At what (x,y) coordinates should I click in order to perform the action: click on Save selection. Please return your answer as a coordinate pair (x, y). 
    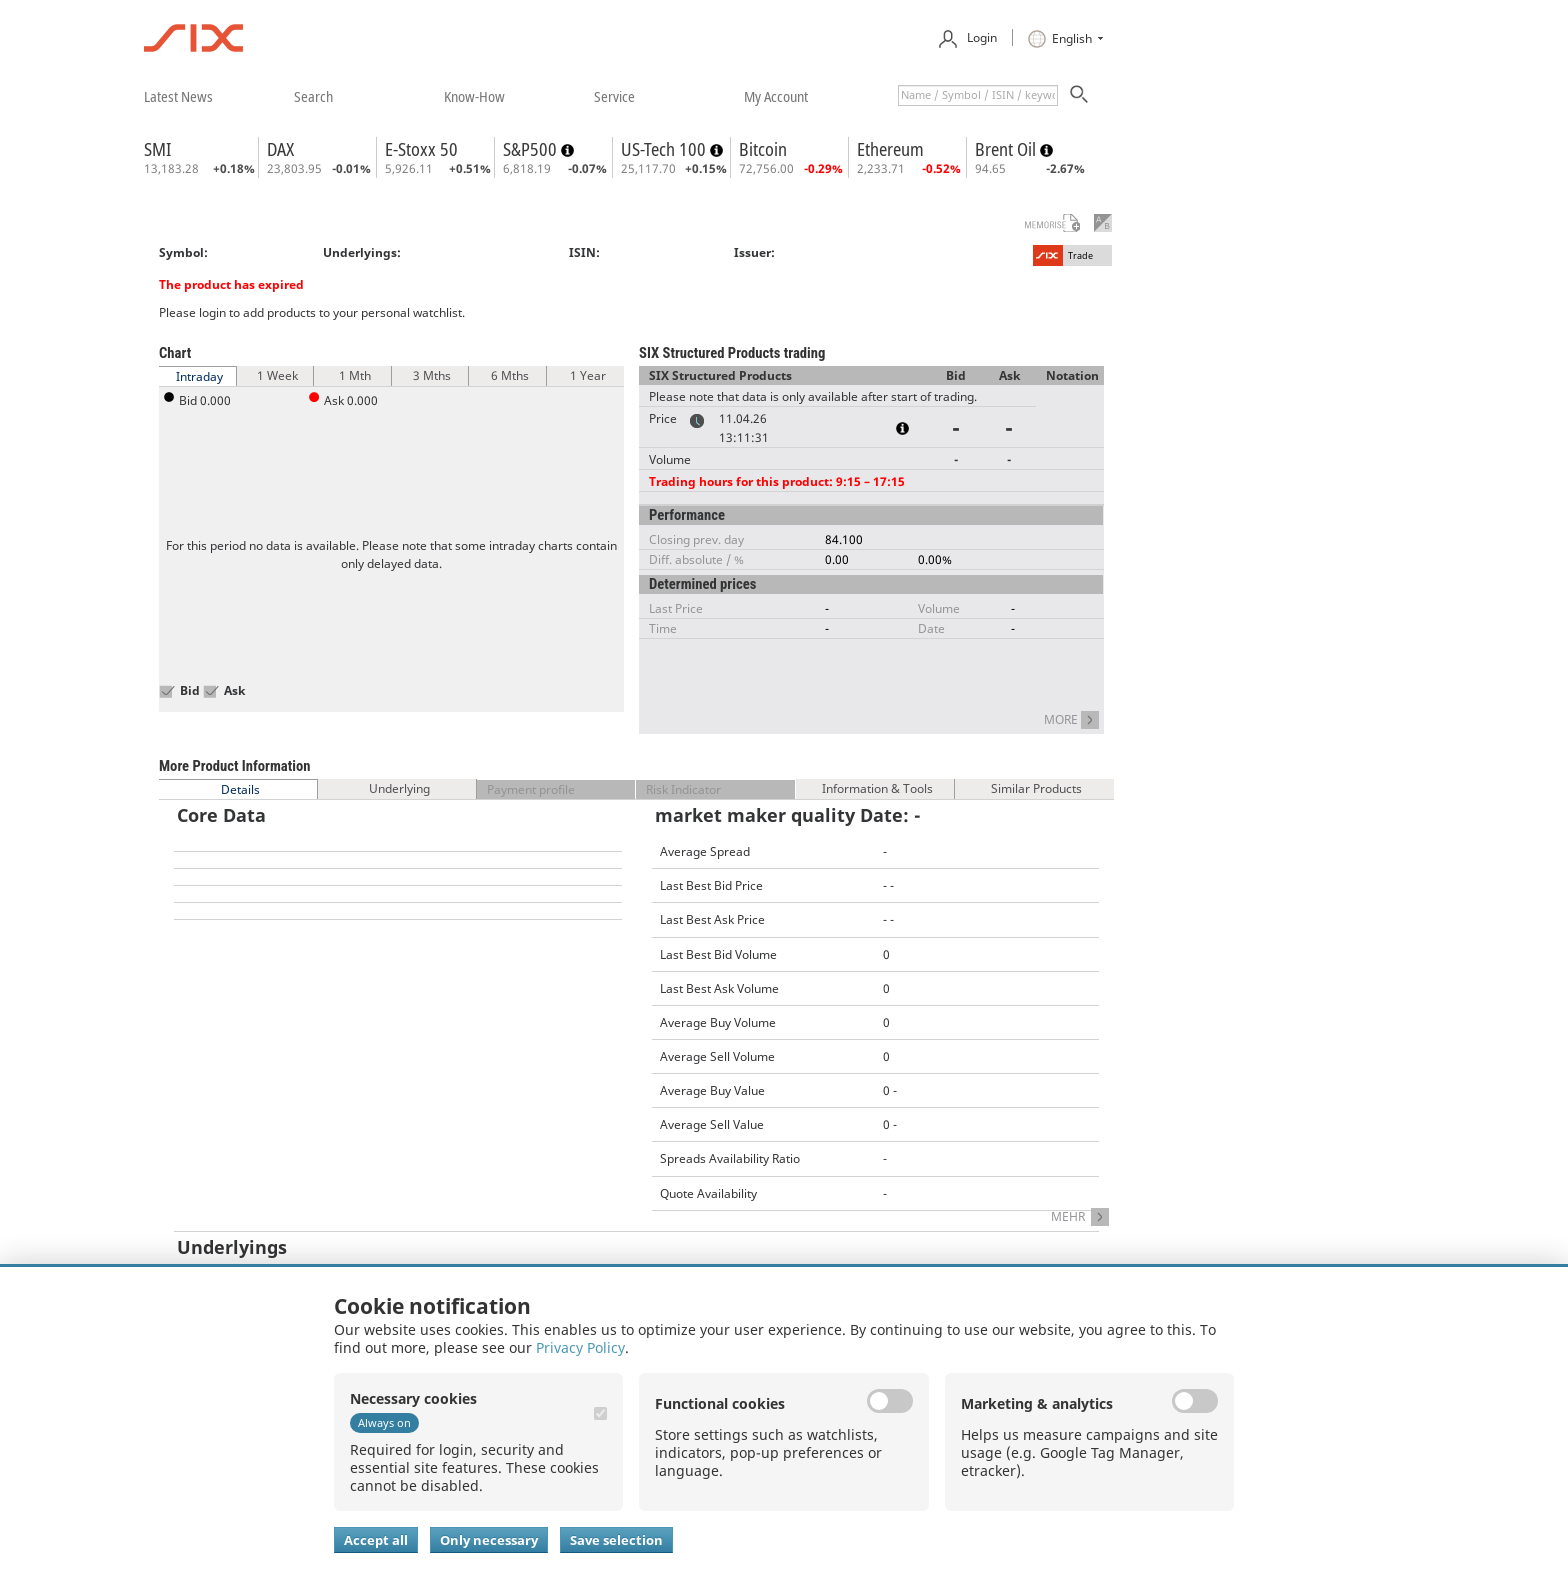
    Looking at the image, I should click on (616, 1540).